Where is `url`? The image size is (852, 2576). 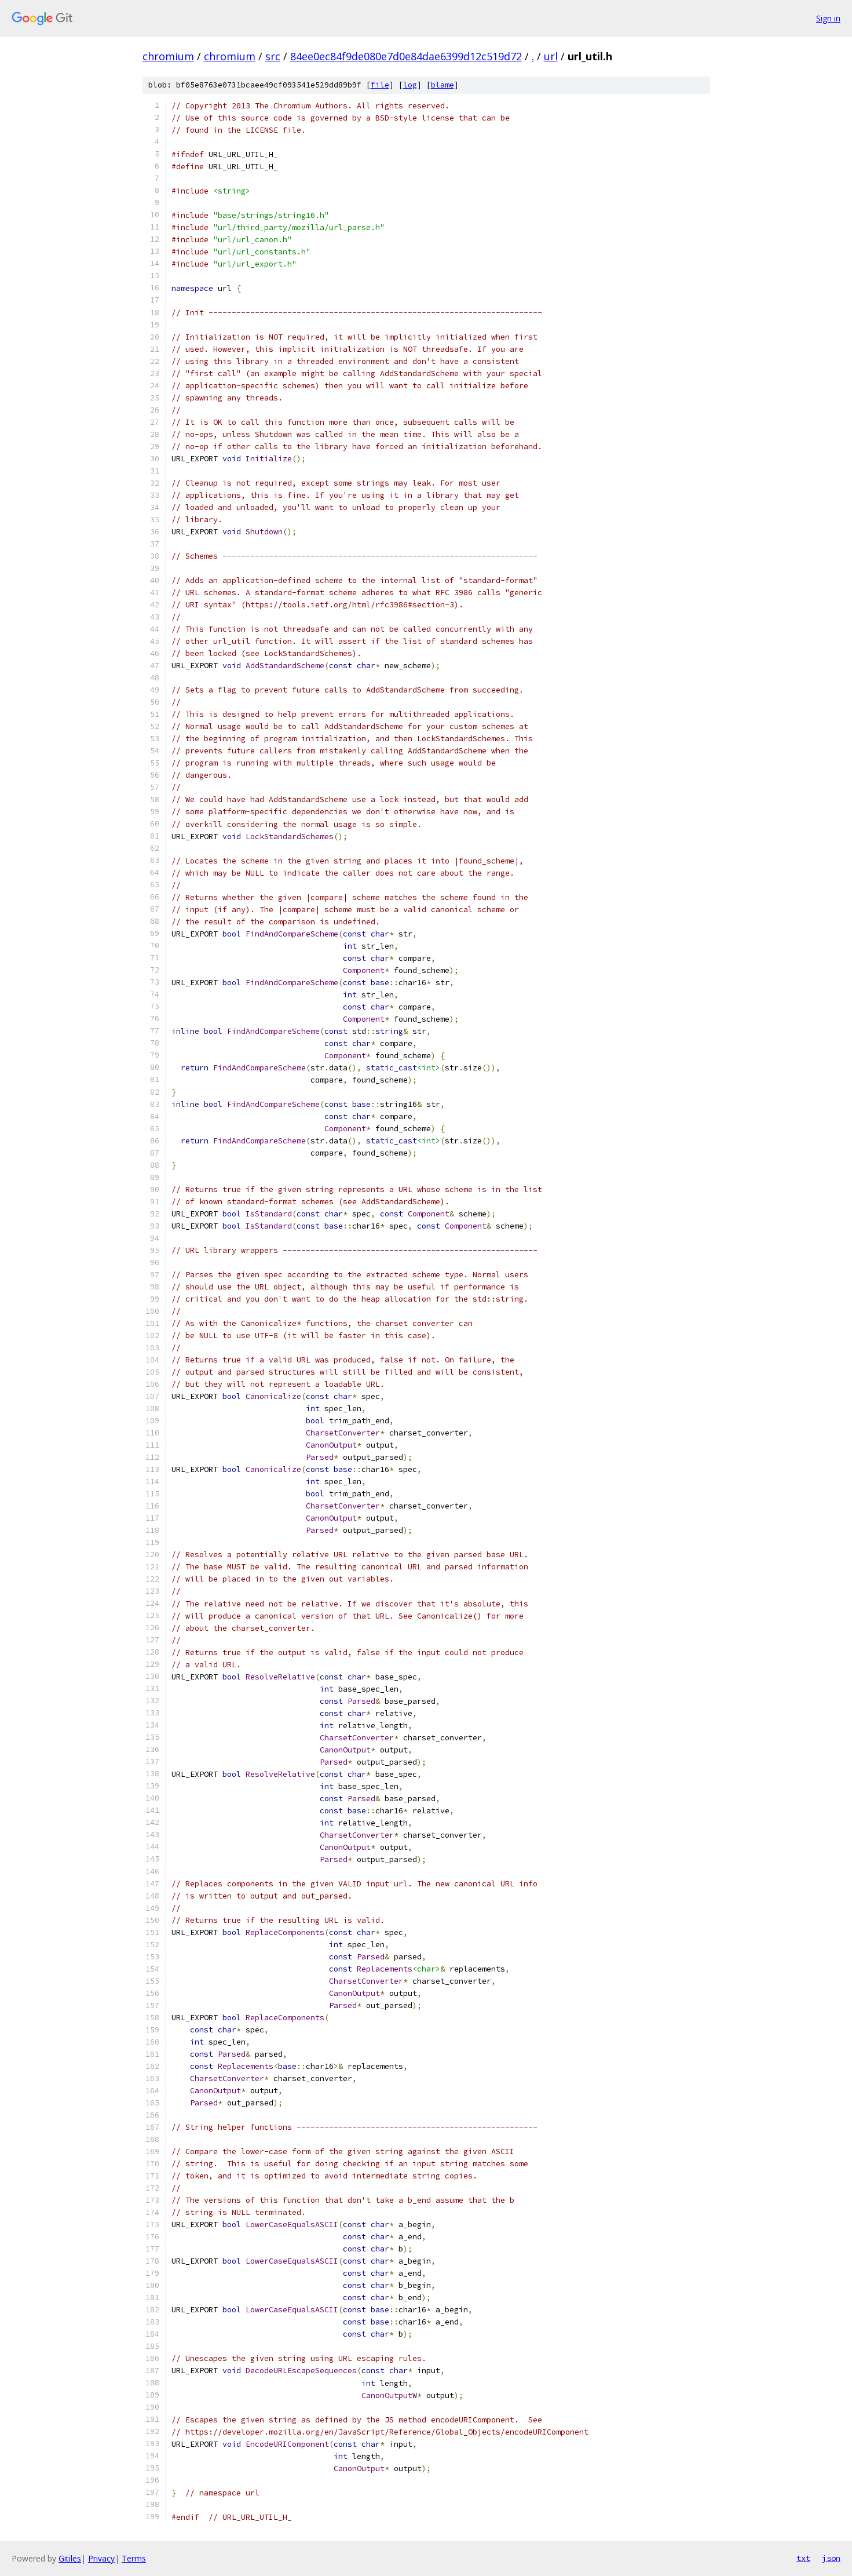
url is located at coordinates (551, 56).